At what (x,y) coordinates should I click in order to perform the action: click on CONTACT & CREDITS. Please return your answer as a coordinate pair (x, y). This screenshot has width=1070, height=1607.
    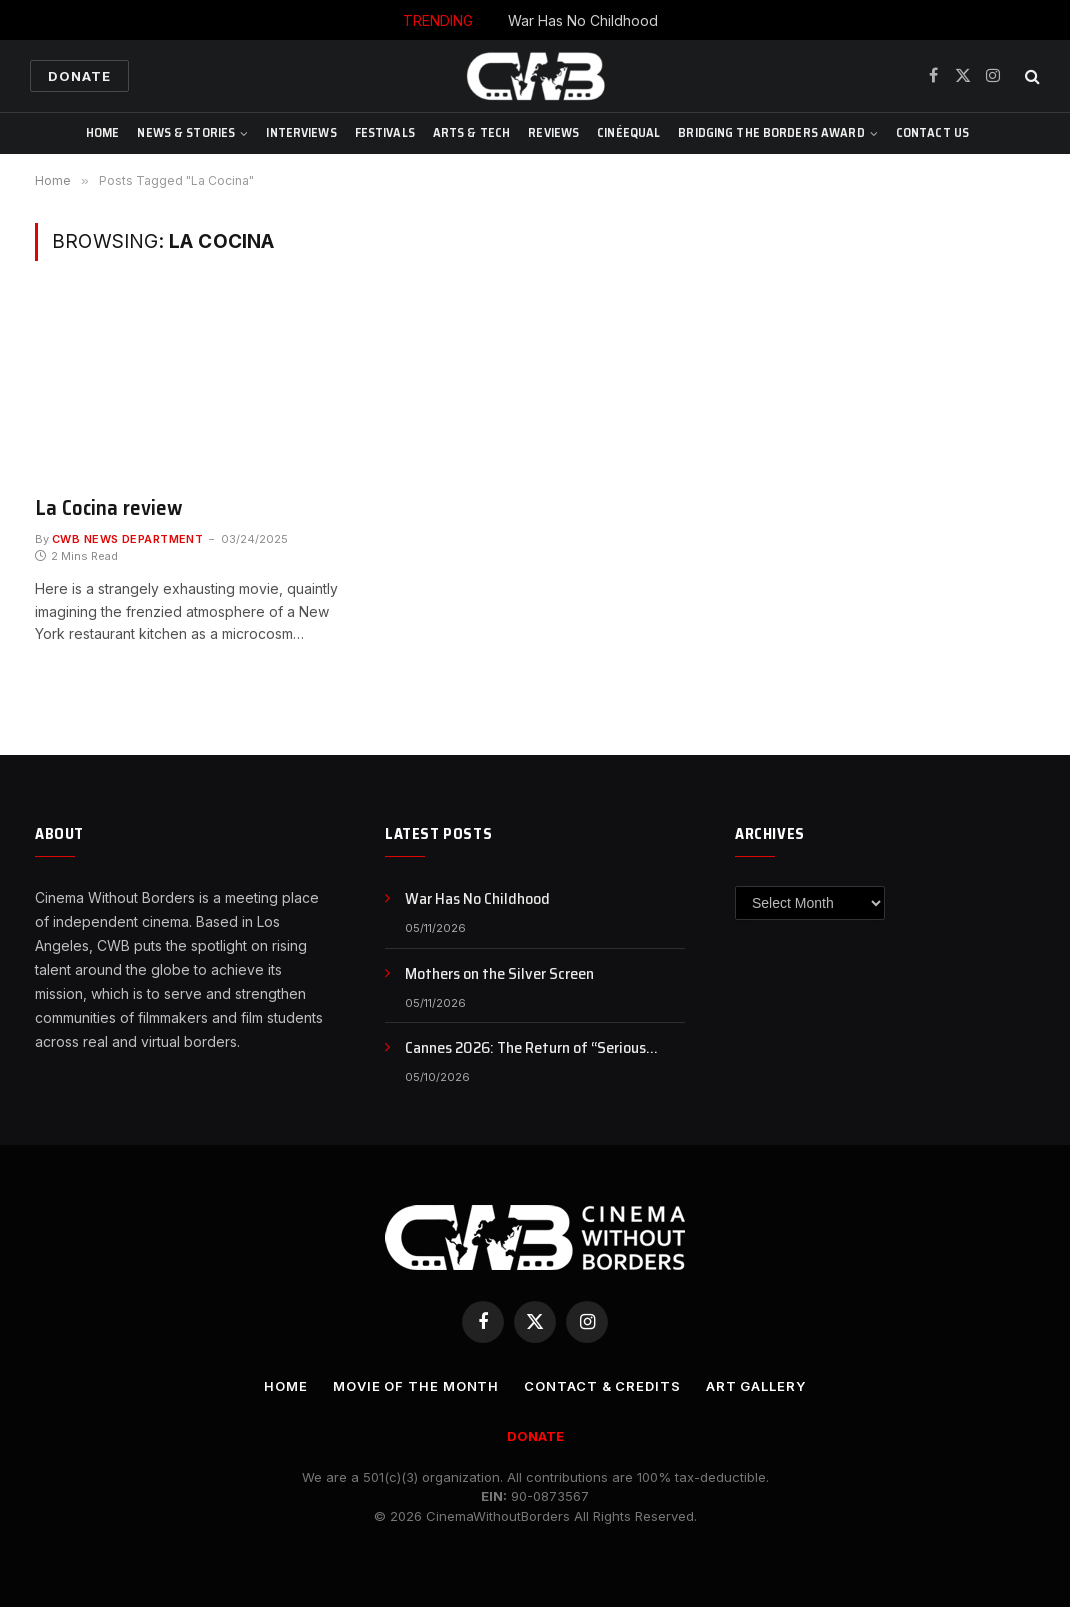
    Looking at the image, I should click on (602, 1386).